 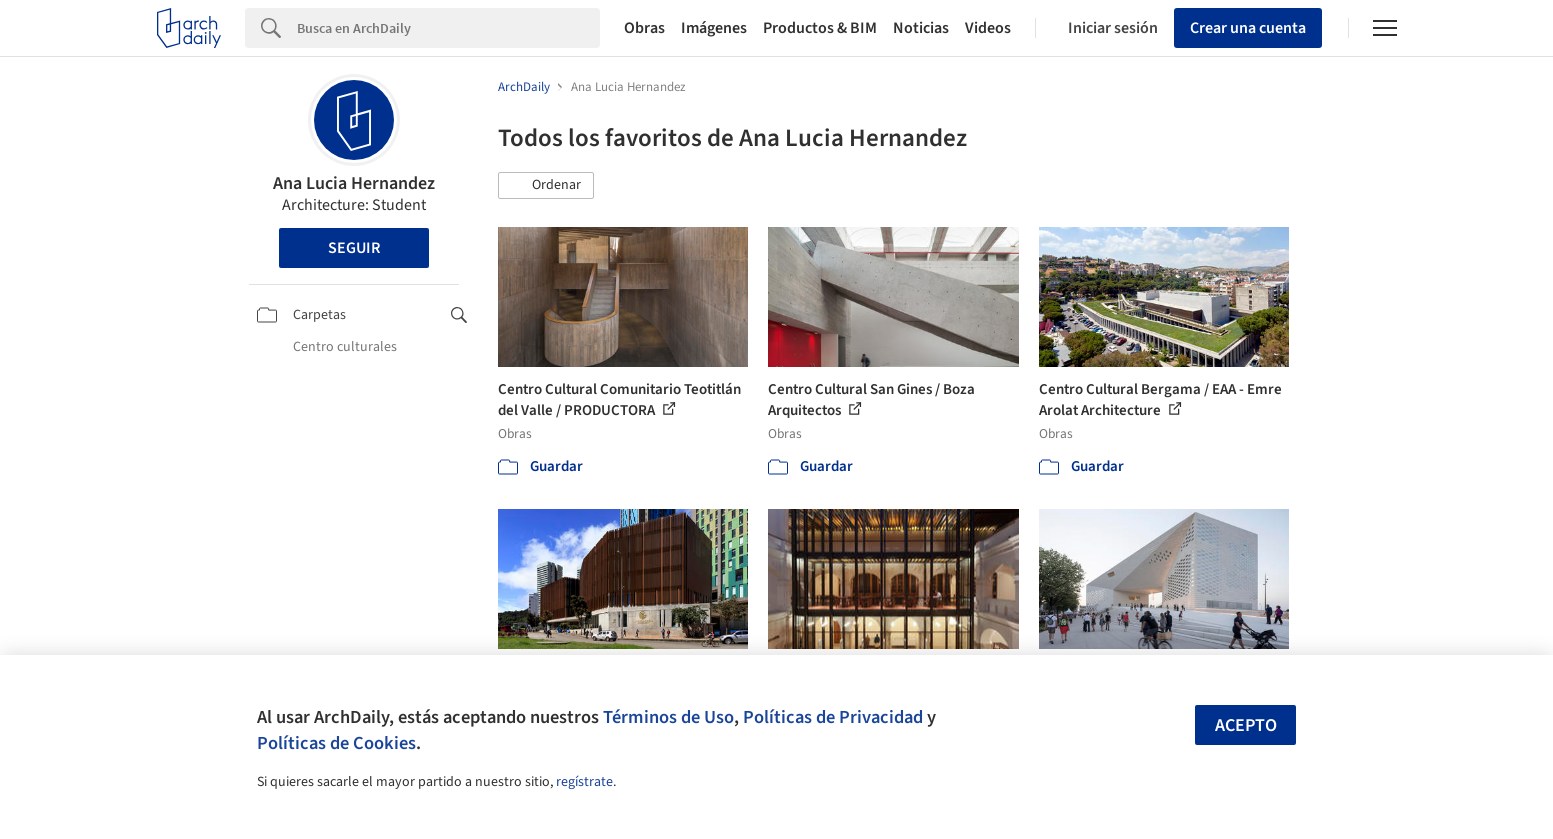 I want to click on regístrate, so click(x=584, y=782).